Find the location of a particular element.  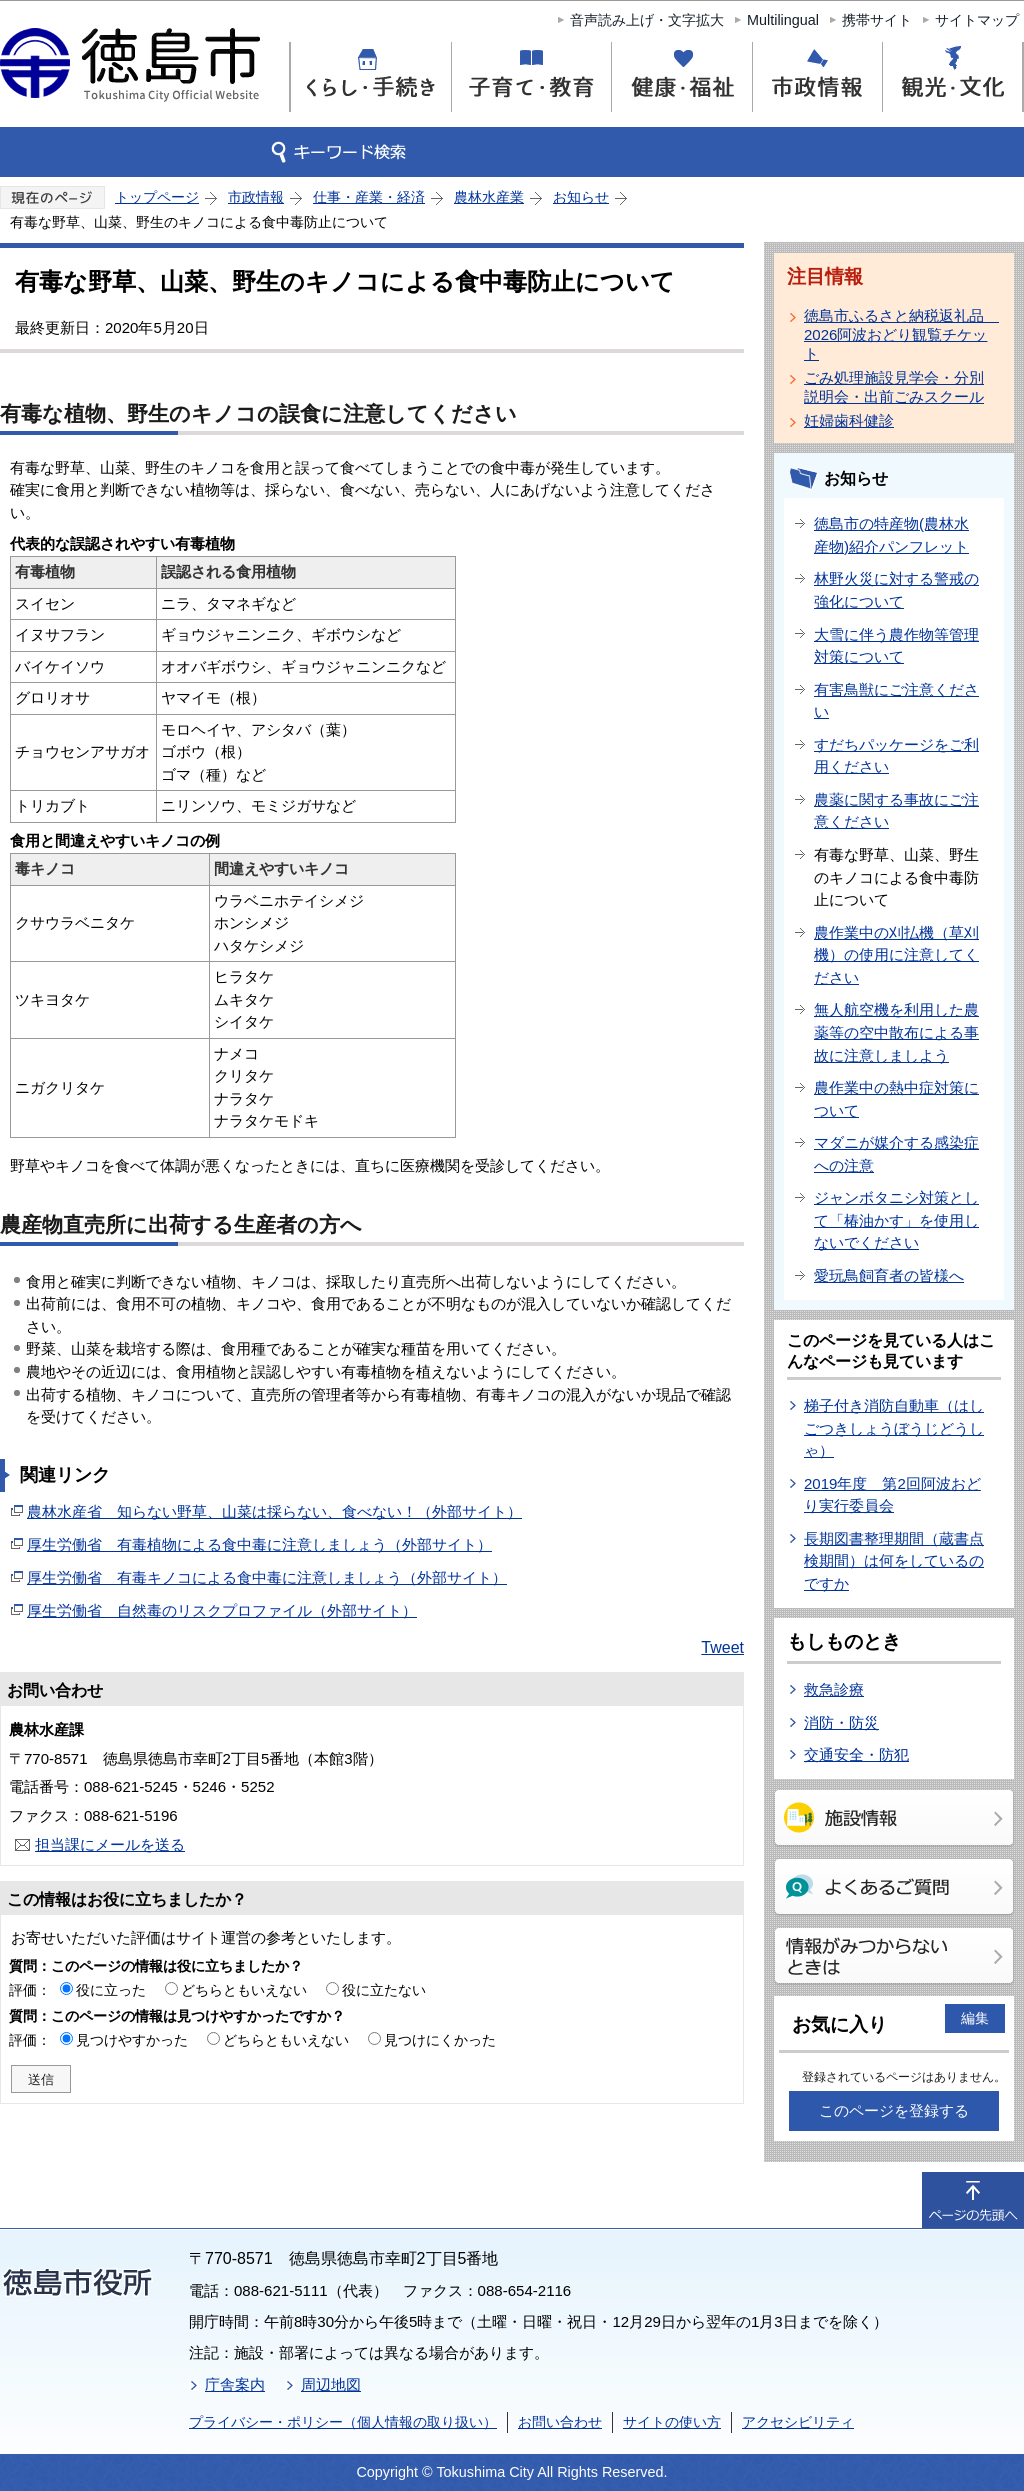

無人航空機を利用した農薬等の空中散布による事故に注意しましよう is located at coordinates (896, 1032).